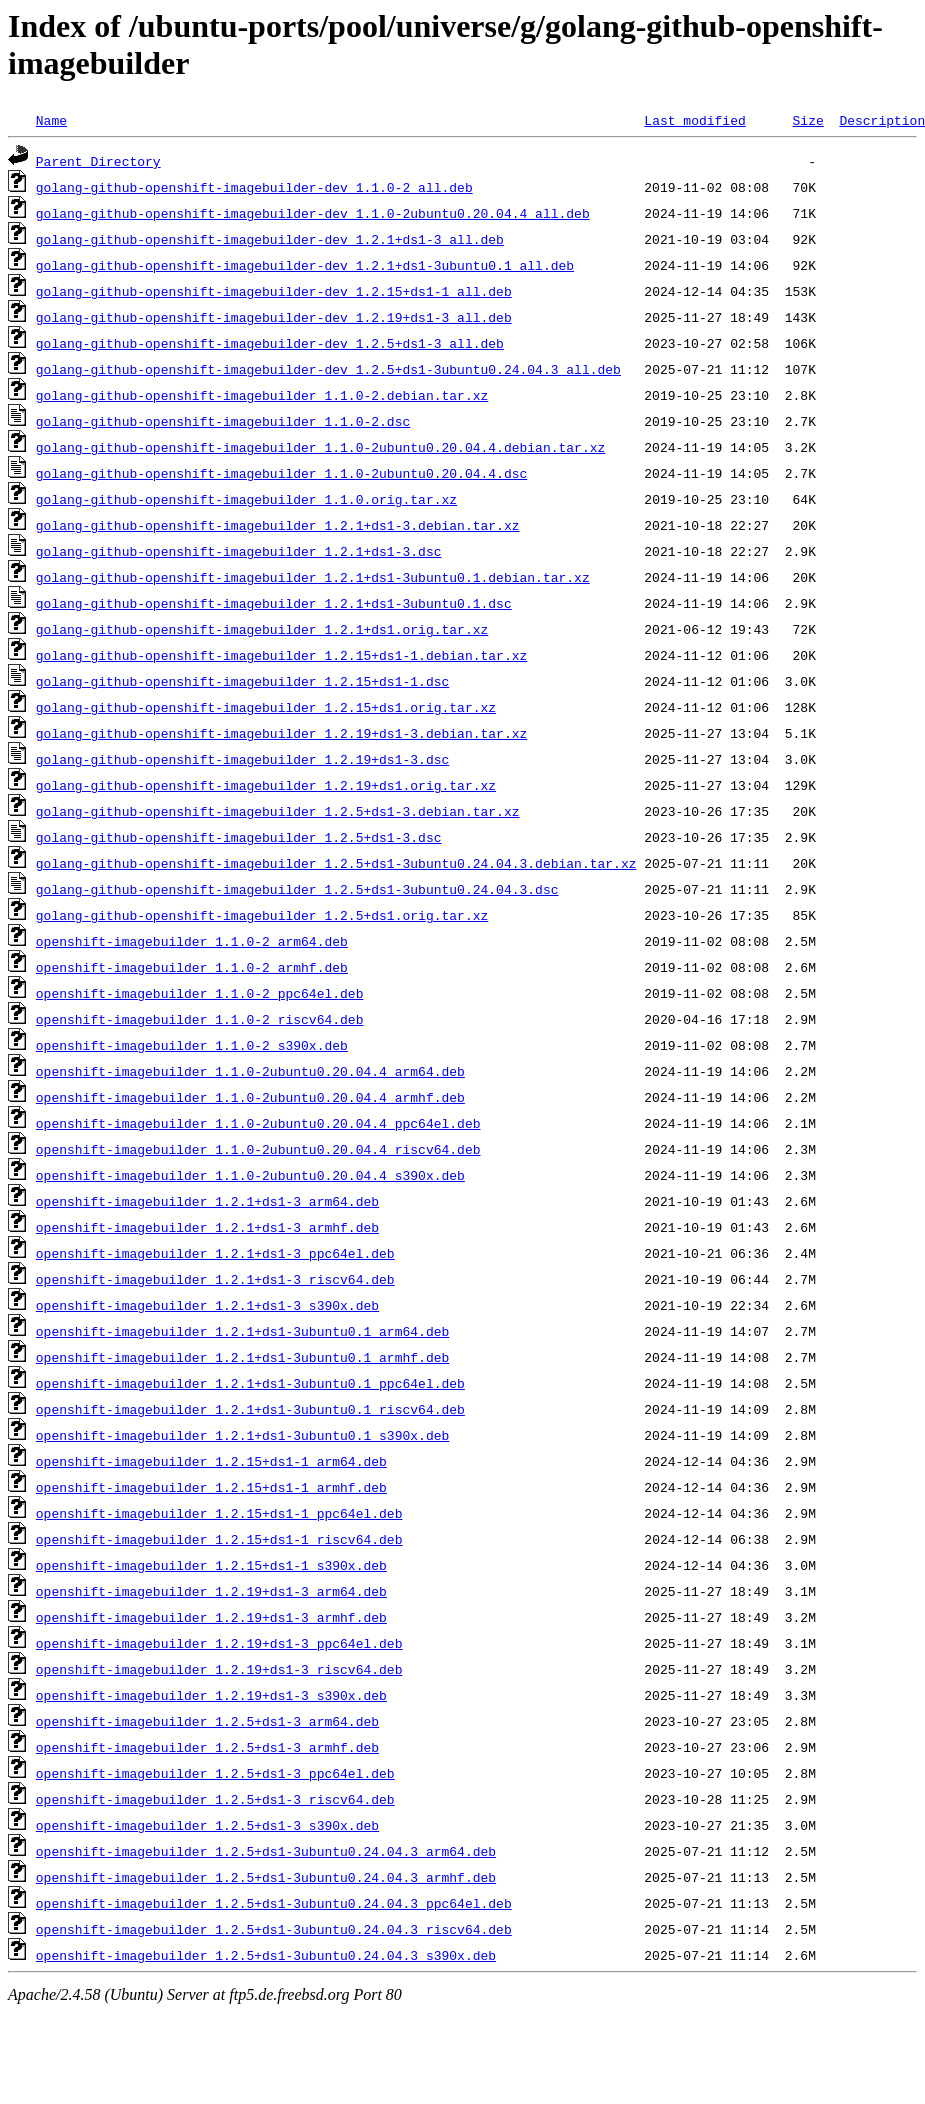  I want to click on openshift-imagebuilder_1.2.5+ds1-3_riscv64.deb, so click(215, 1799).